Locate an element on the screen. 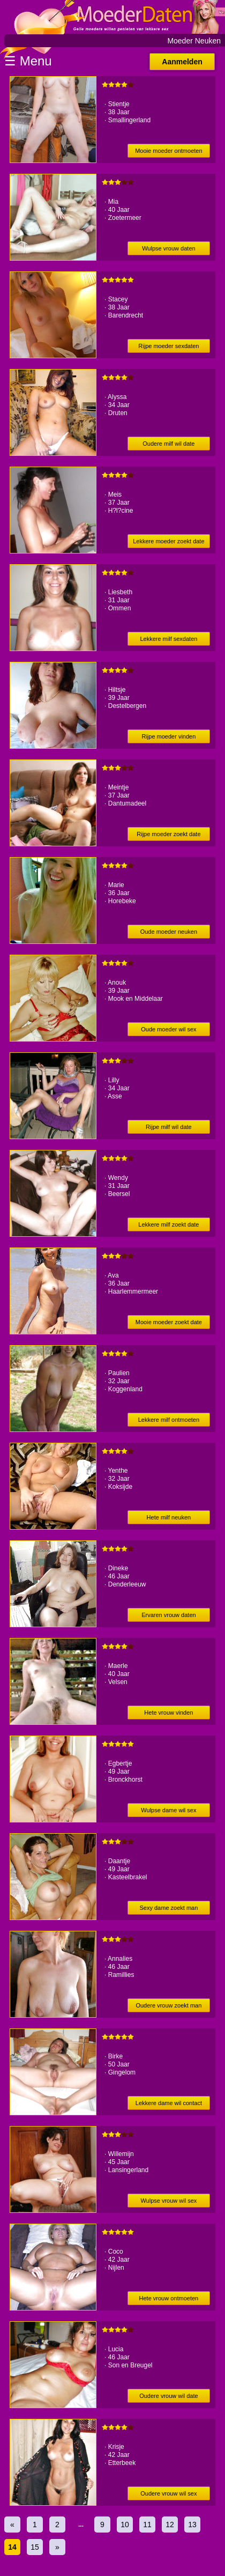 The height and width of the screenshot is (2576, 225). Hete vrouw vinden is located at coordinates (168, 1712).